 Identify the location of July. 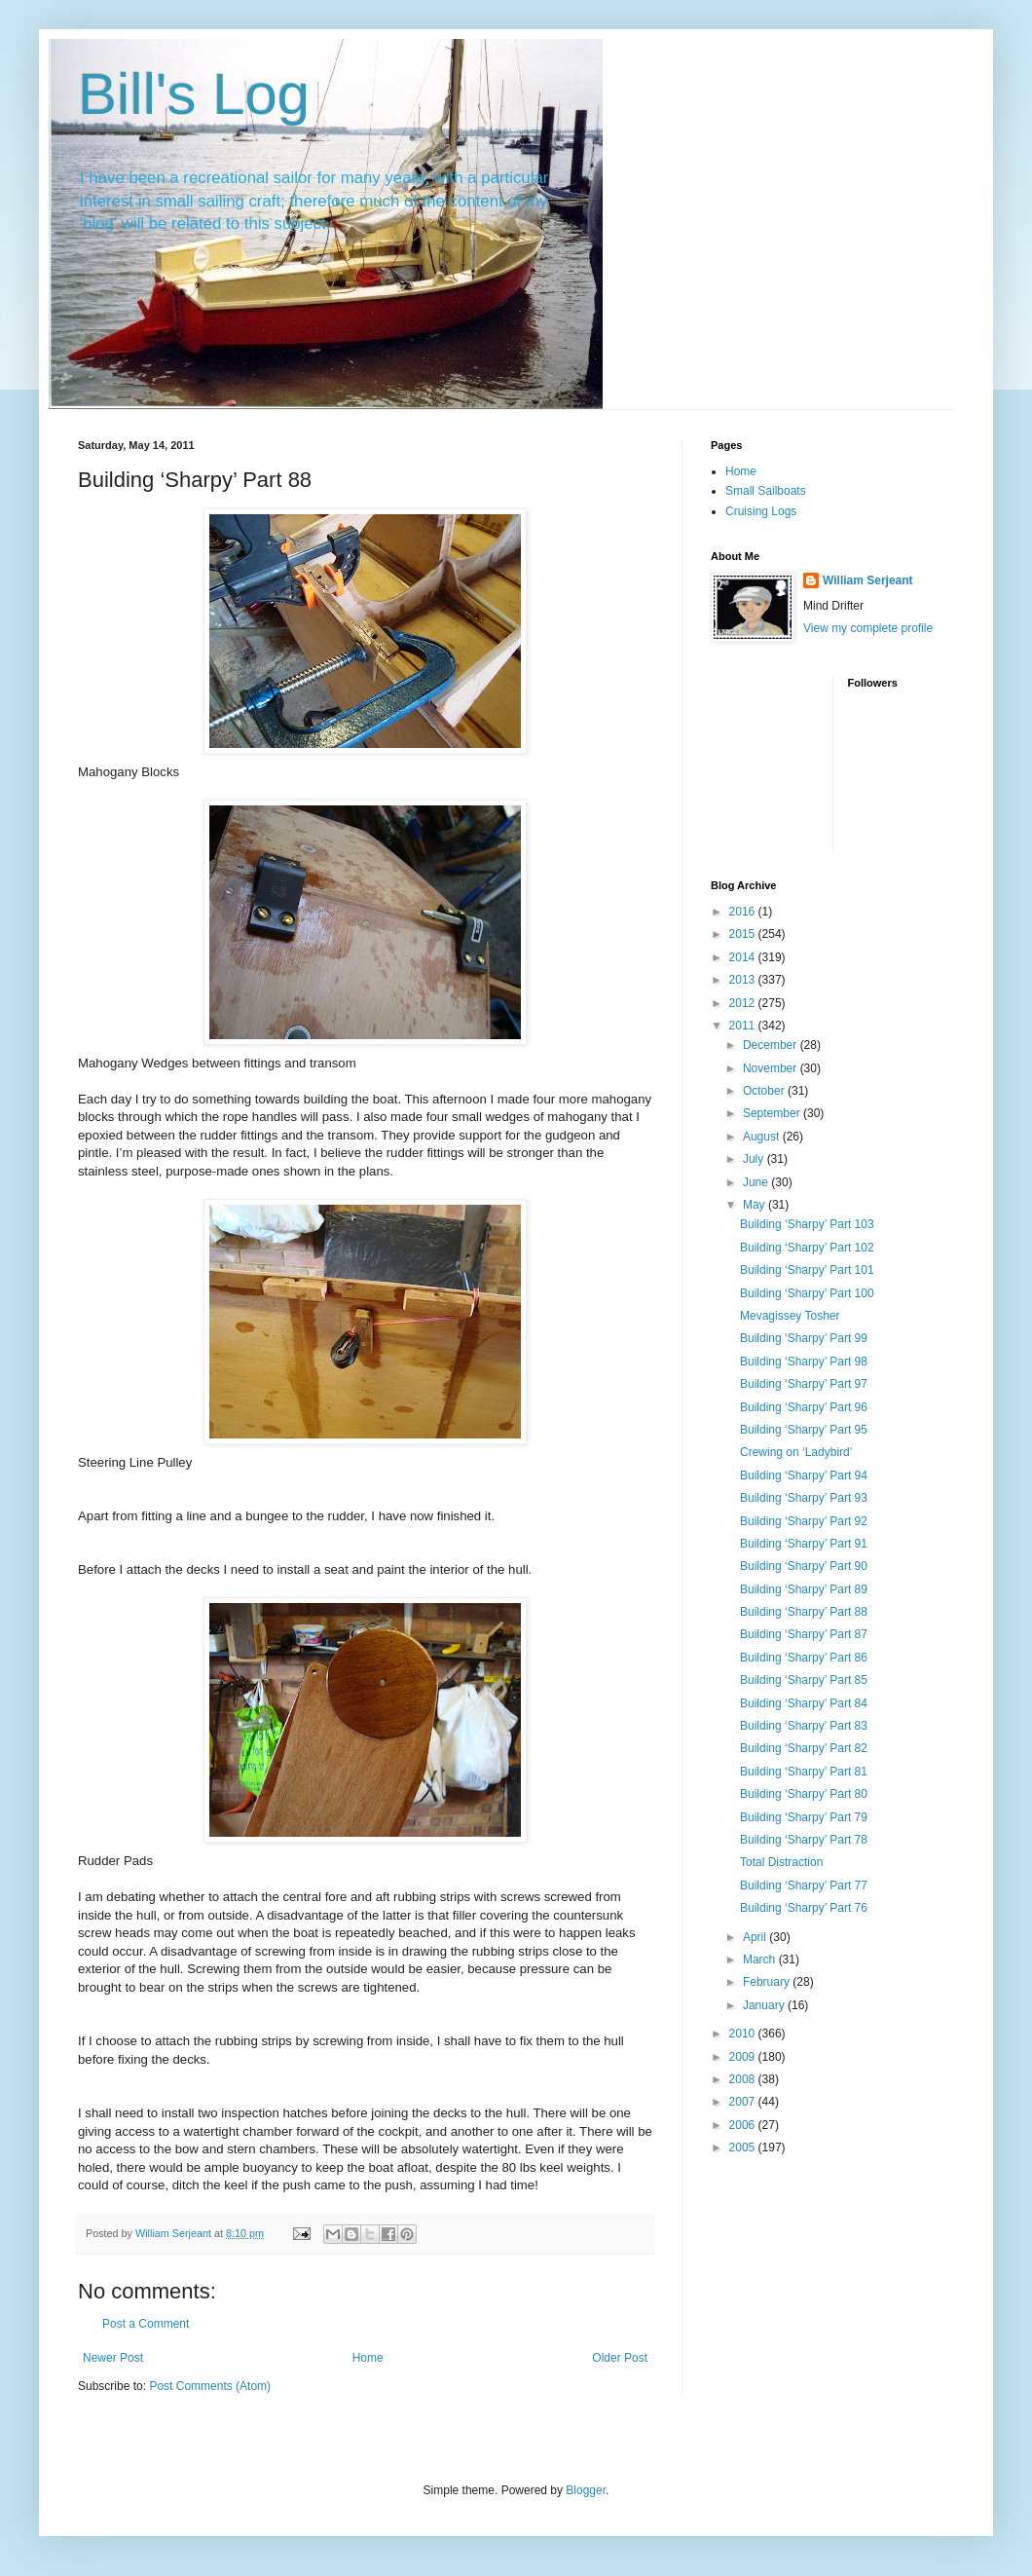
(755, 1159).